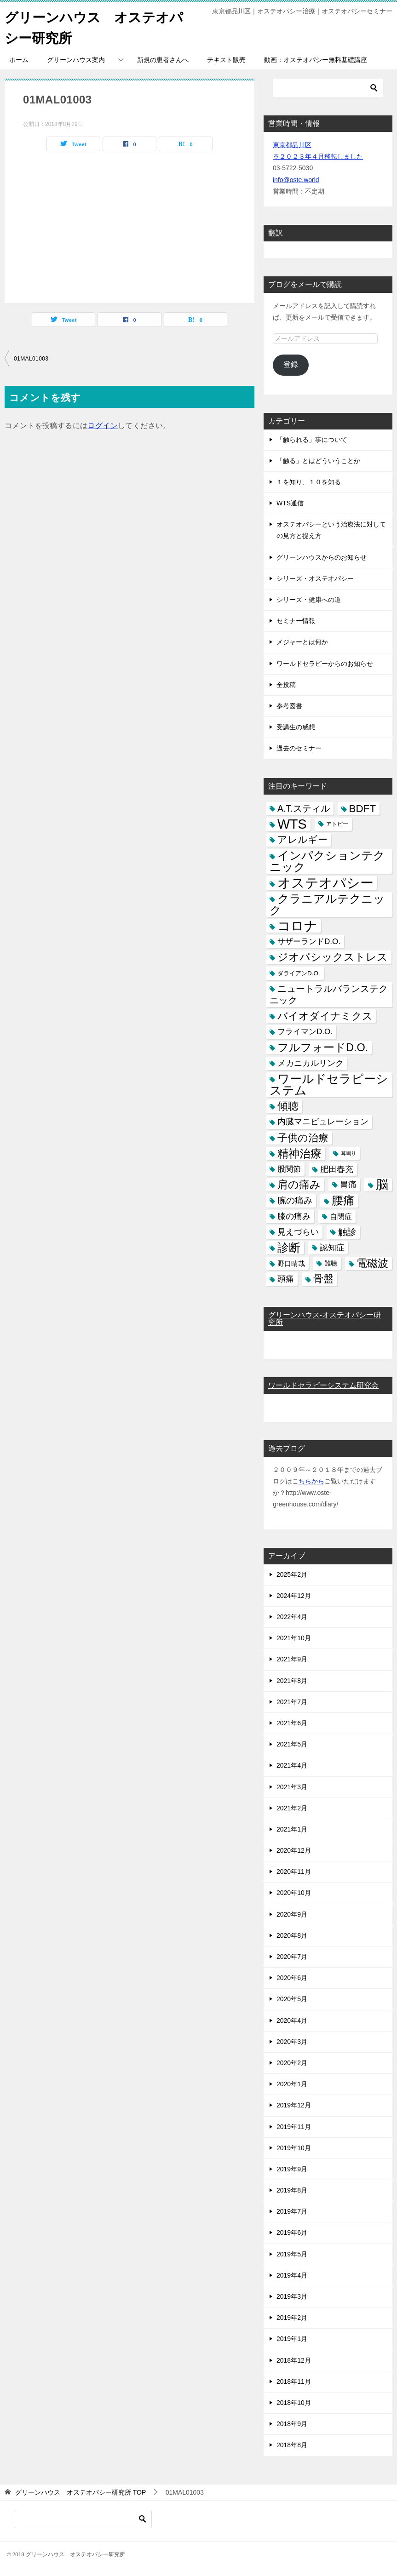 This screenshot has height=2576, width=397. What do you see at coordinates (291, 2445) in the screenshot?
I see `2018年8月` at bounding box center [291, 2445].